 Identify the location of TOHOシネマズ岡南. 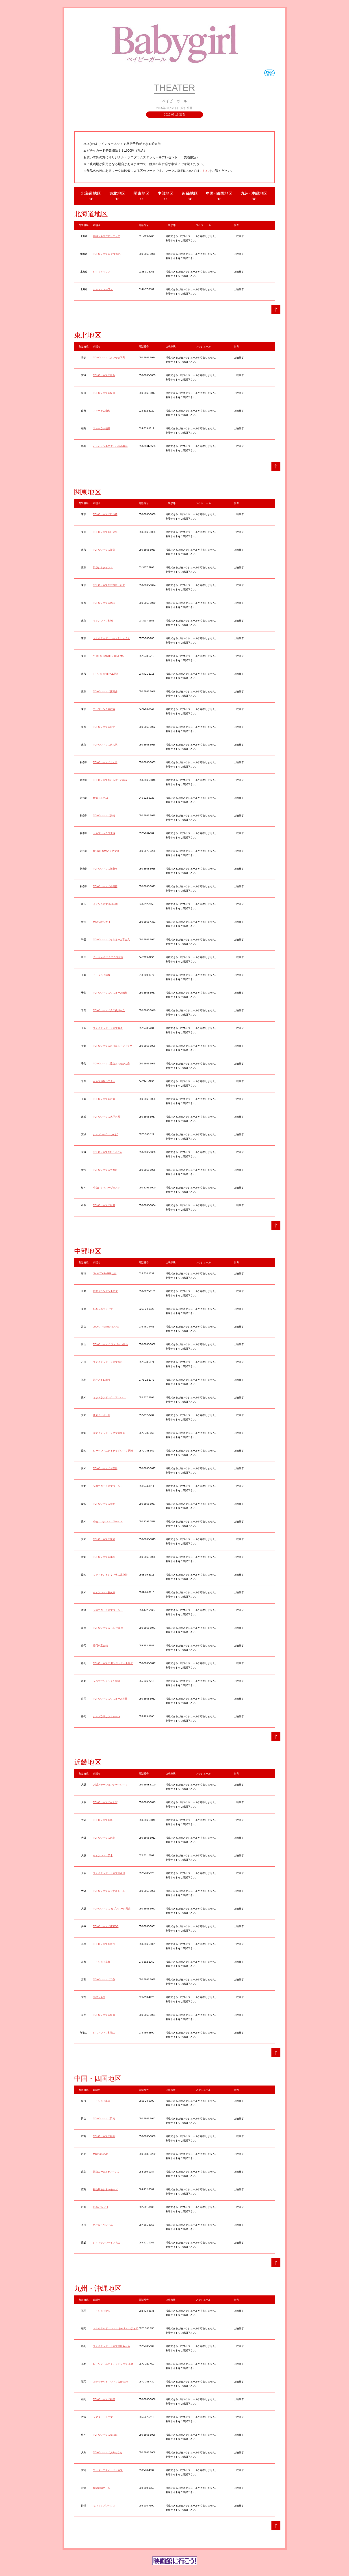
(104, 2118).